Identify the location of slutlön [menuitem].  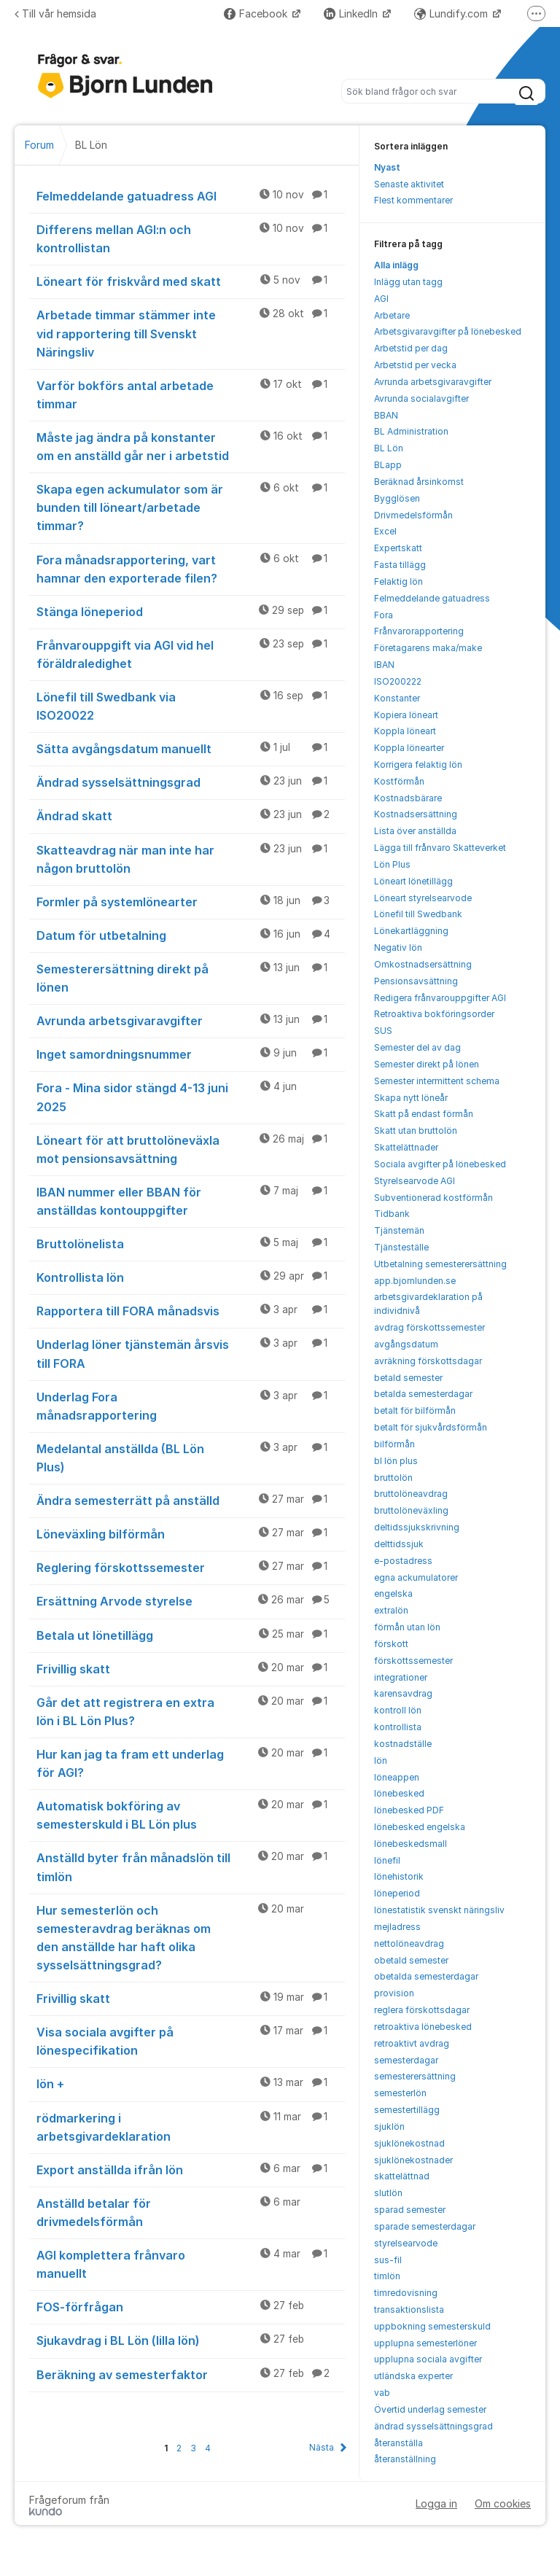
(388, 2192).